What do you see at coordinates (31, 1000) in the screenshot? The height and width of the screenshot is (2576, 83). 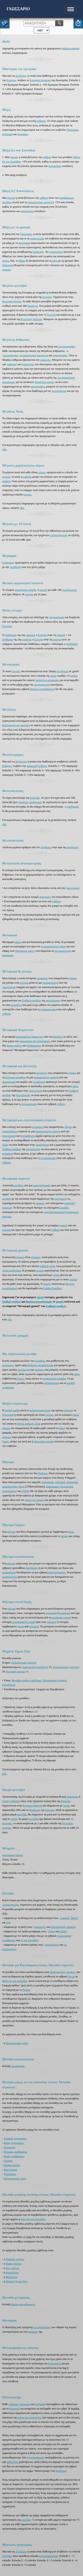 I see `Σταθμού εφοδίων` at bounding box center [31, 1000].